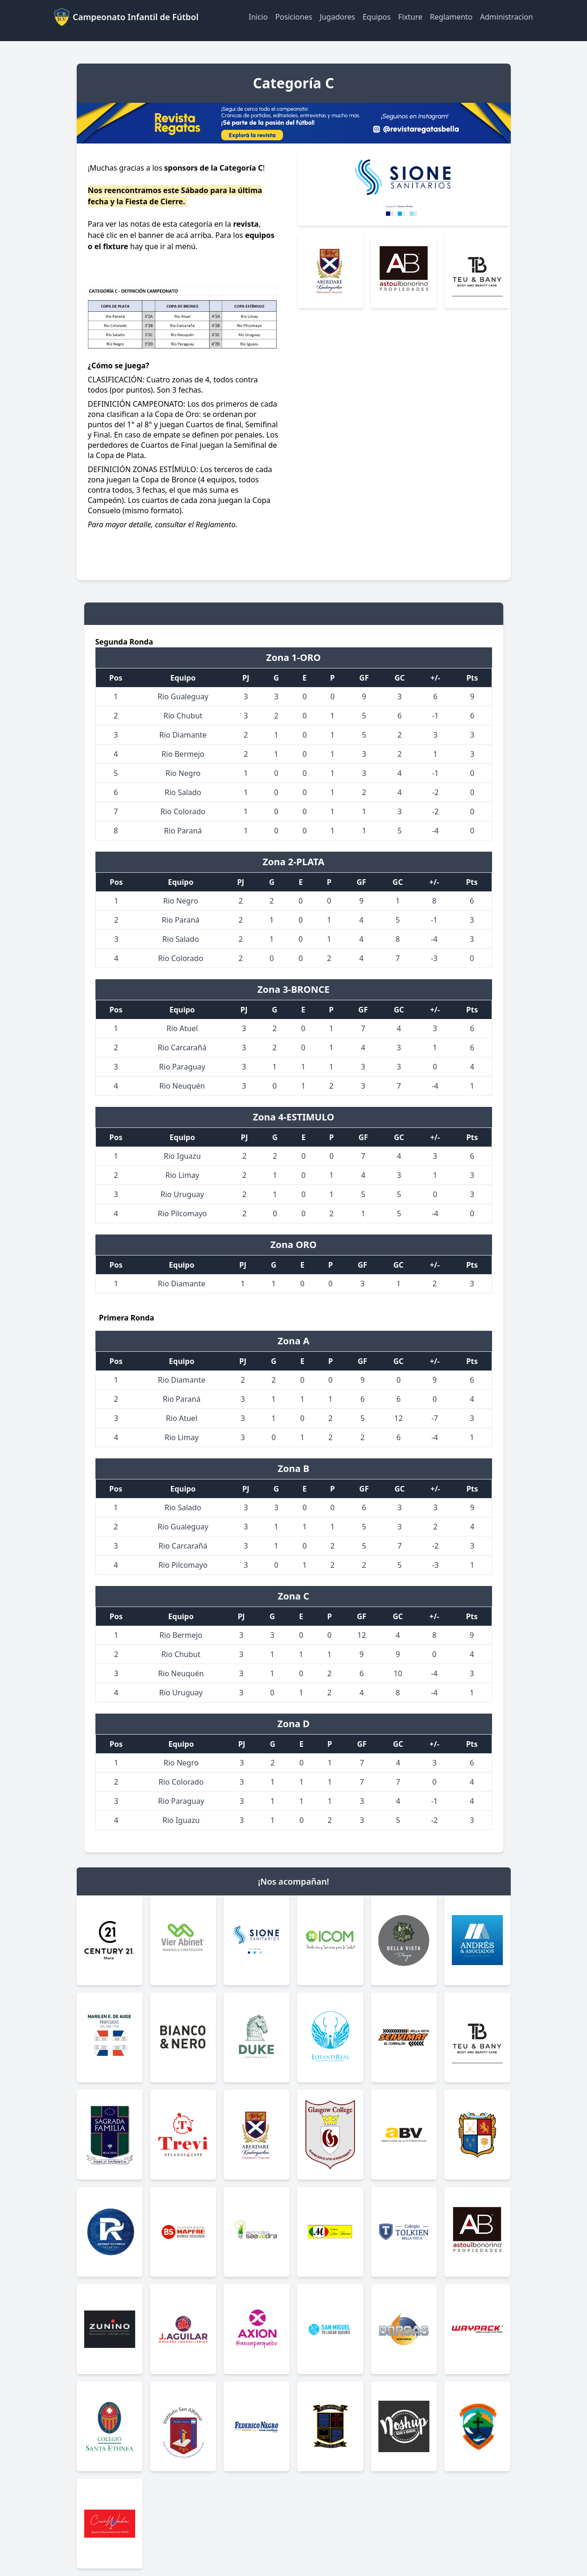 This screenshot has height=2576, width=587. Describe the element at coordinates (506, 17) in the screenshot. I see `Administracion` at that location.